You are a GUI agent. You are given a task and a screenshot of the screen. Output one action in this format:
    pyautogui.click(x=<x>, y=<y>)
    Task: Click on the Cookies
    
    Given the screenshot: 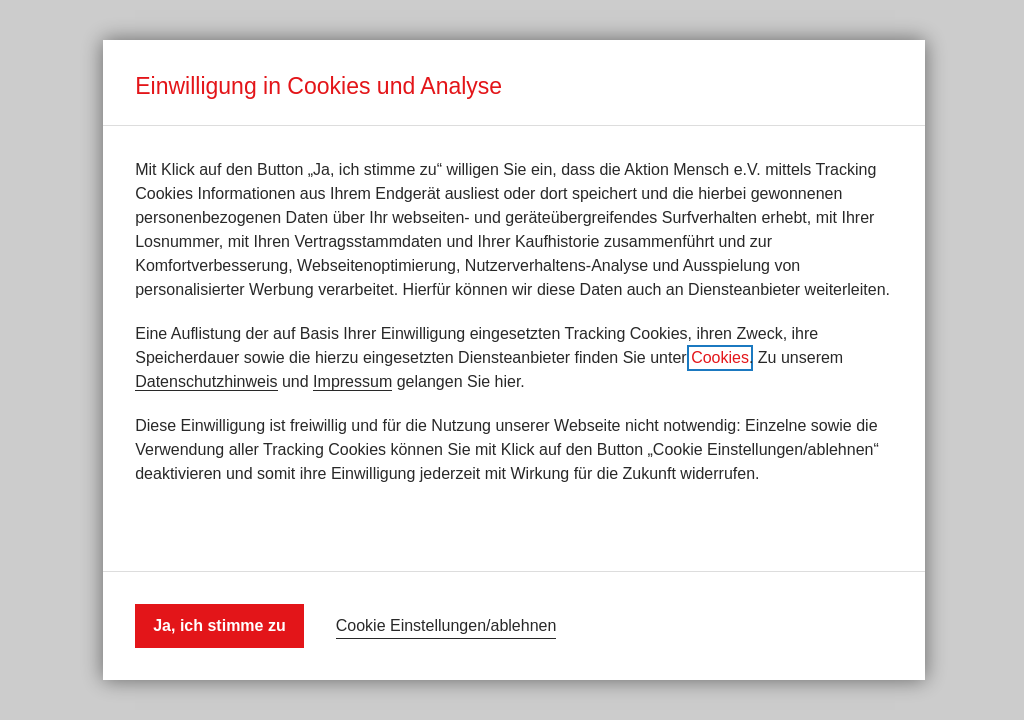 What is the action you would take?
    pyautogui.click(x=720, y=357)
    